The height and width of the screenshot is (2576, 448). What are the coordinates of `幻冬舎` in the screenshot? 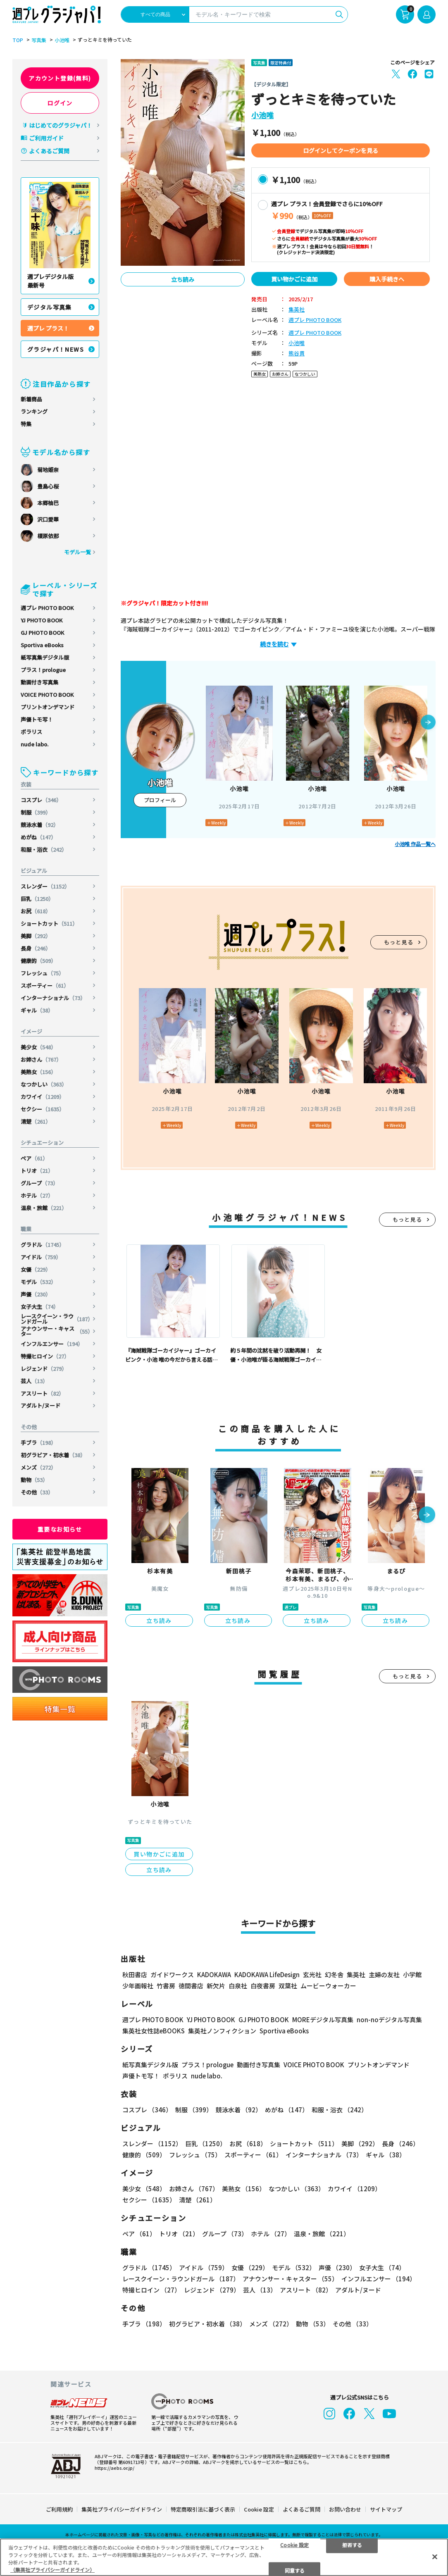 It's located at (334, 1974).